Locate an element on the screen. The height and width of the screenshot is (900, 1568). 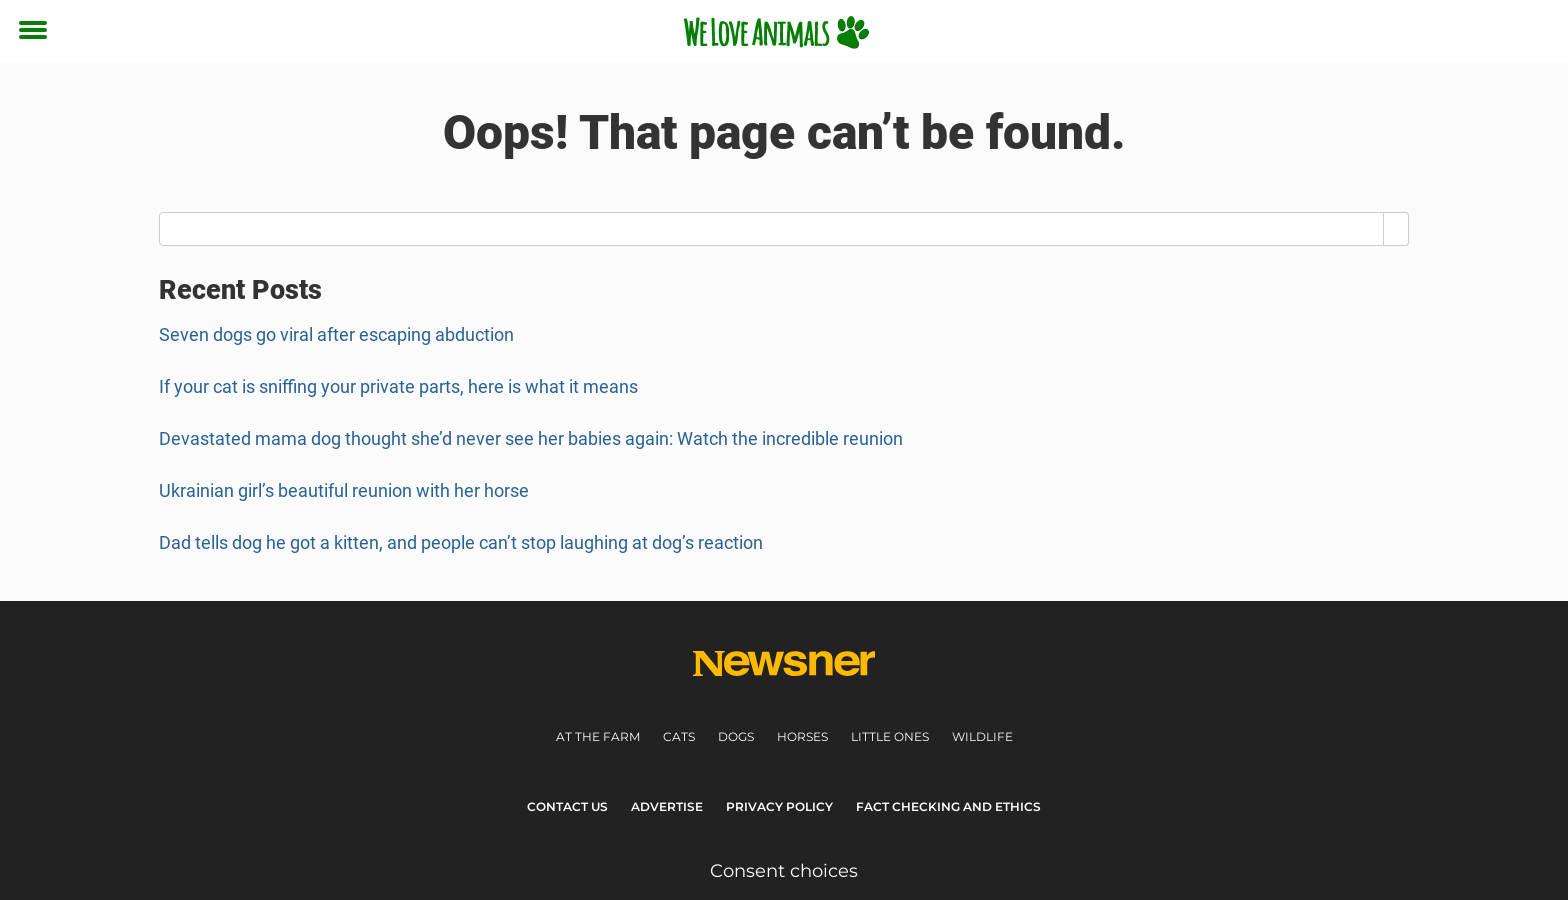
At the farm is located at coordinates (598, 736).